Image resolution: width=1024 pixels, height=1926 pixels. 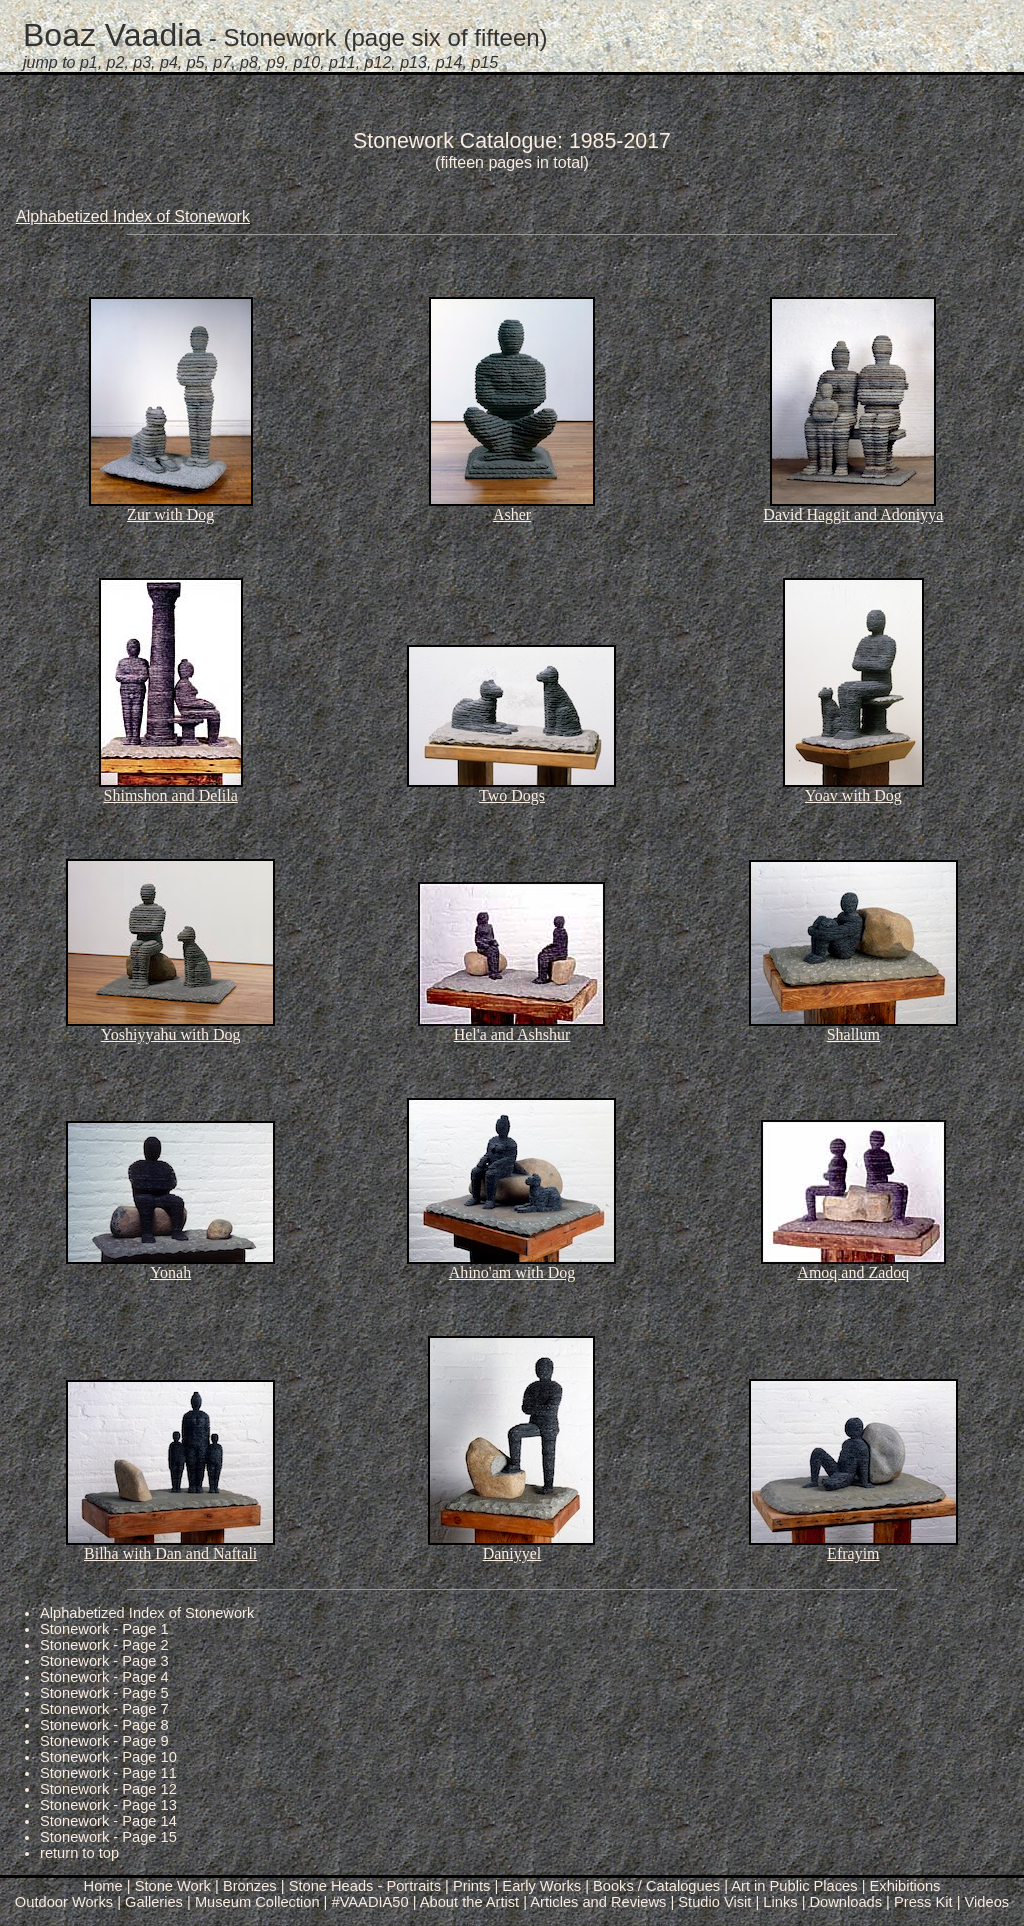 I want to click on p1, so click(x=89, y=62).